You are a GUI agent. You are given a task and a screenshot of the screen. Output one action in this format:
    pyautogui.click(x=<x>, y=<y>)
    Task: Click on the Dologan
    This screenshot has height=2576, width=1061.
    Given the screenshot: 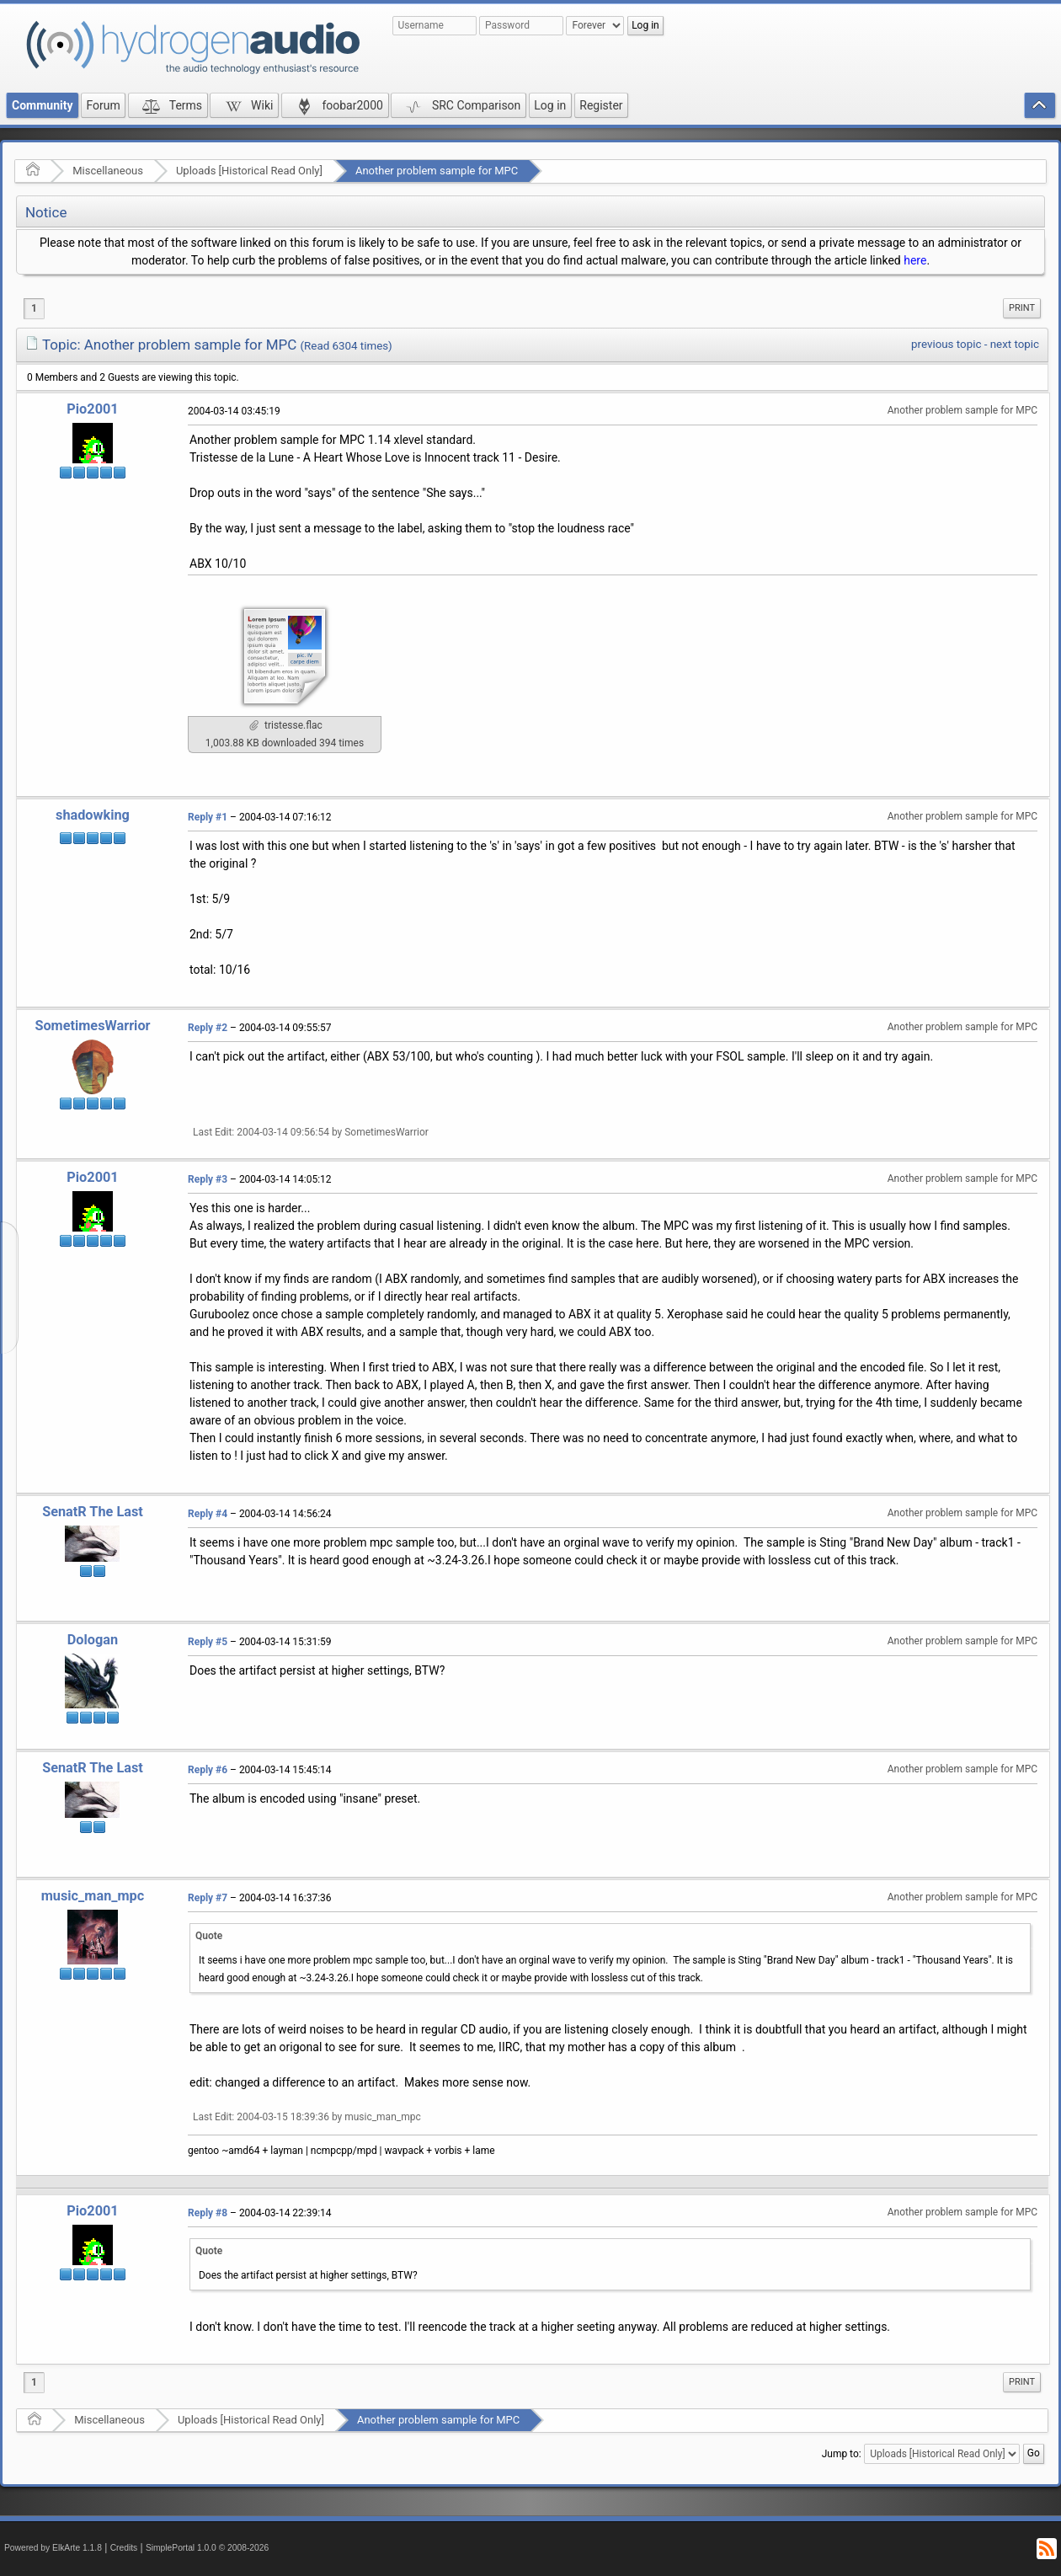 What is the action you would take?
    pyautogui.click(x=92, y=1640)
    